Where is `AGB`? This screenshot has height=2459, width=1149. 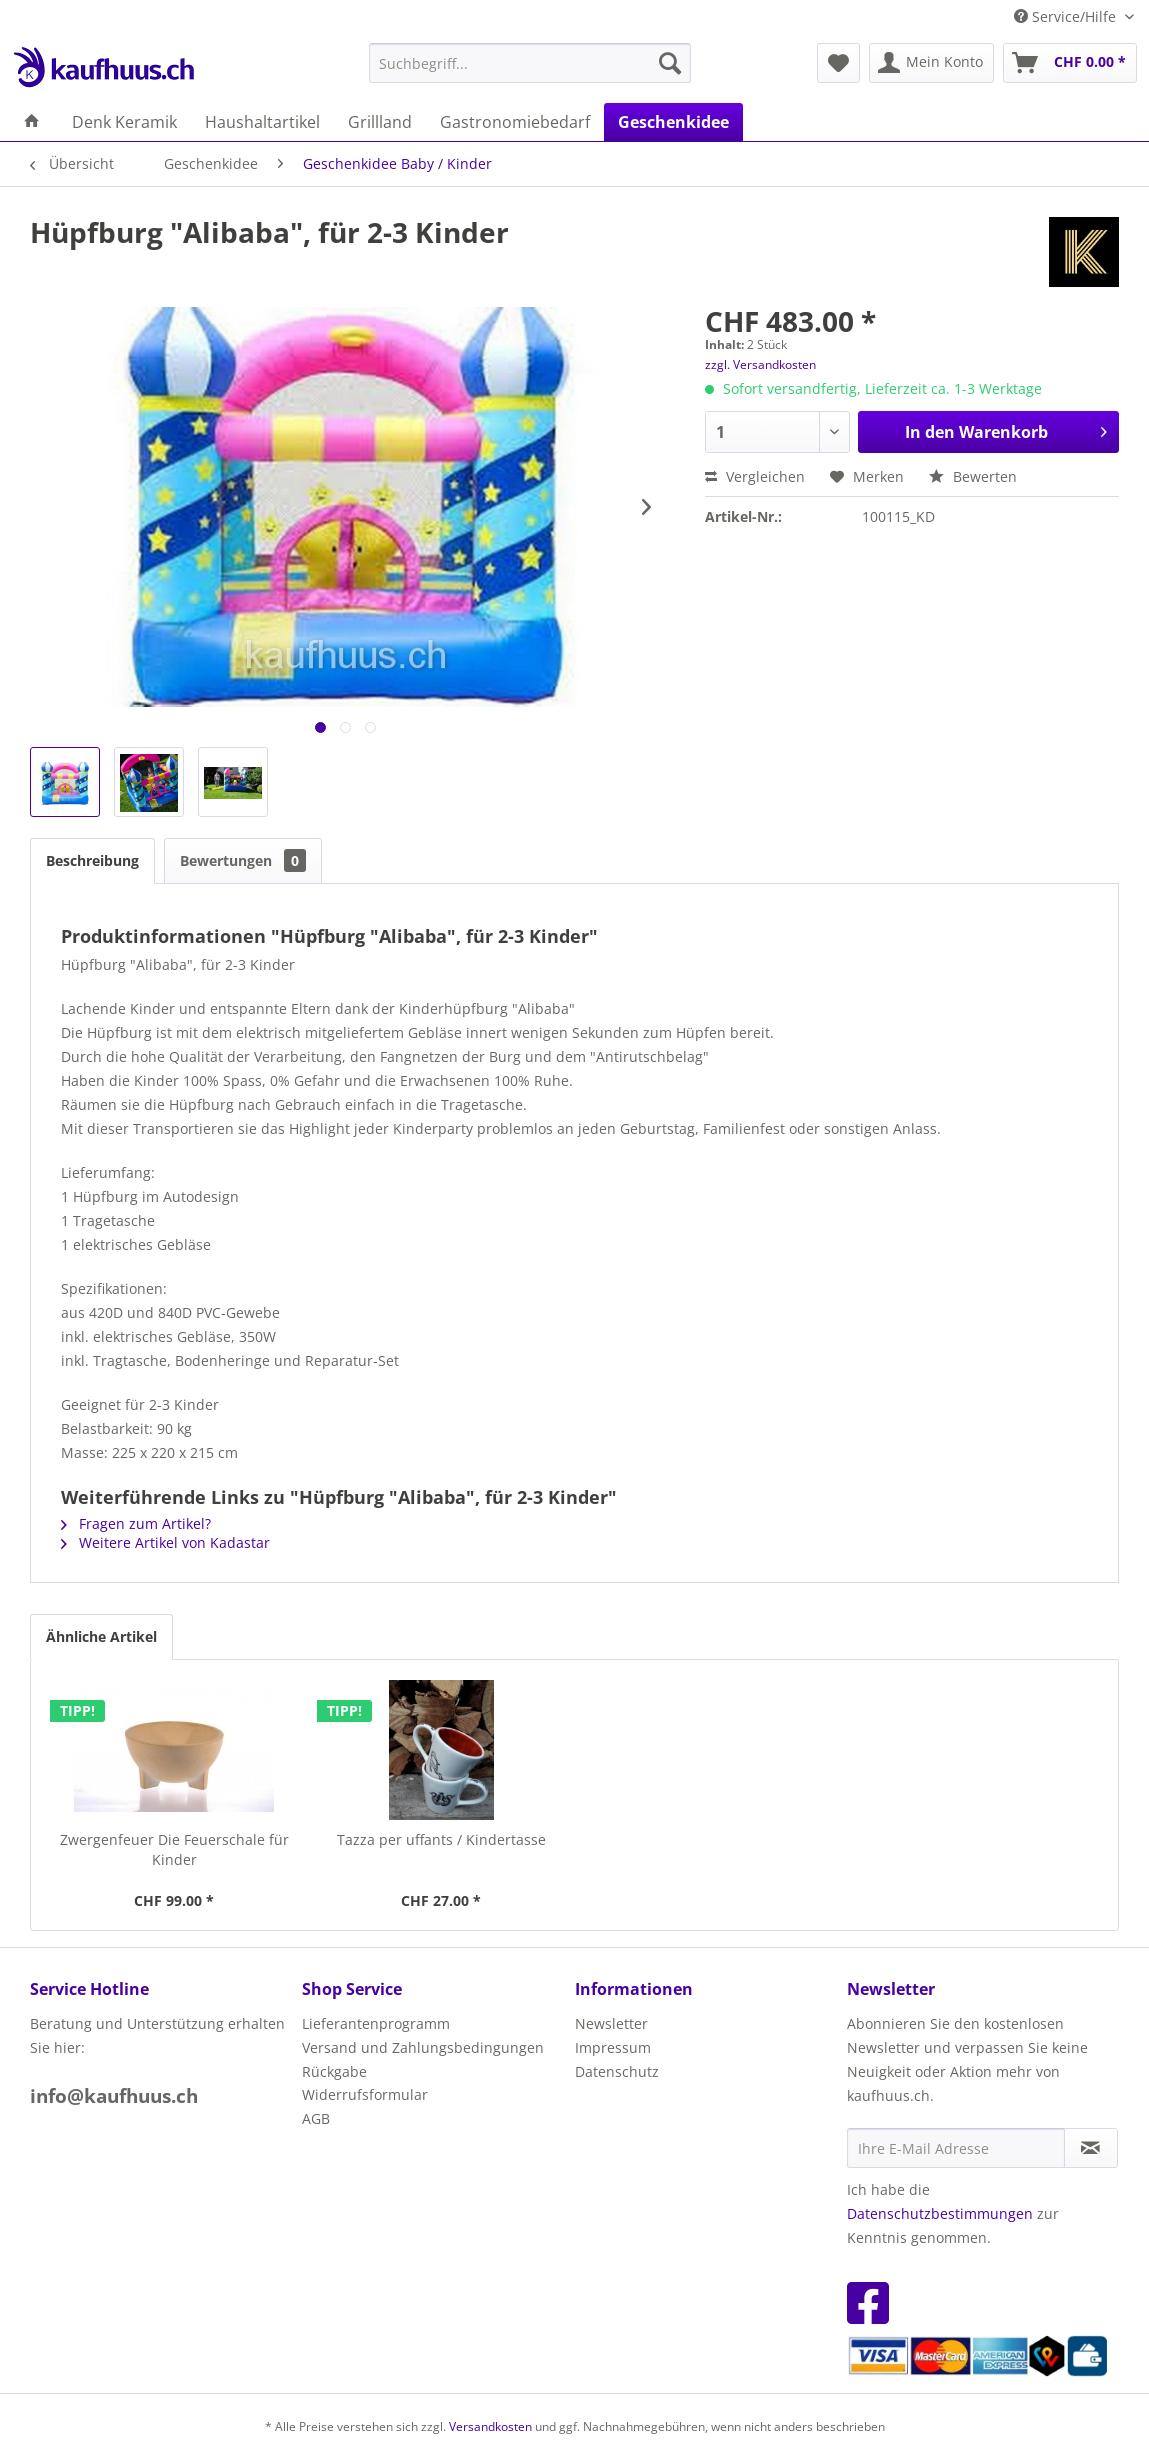 AGB is located at coordinates (316, 2118).